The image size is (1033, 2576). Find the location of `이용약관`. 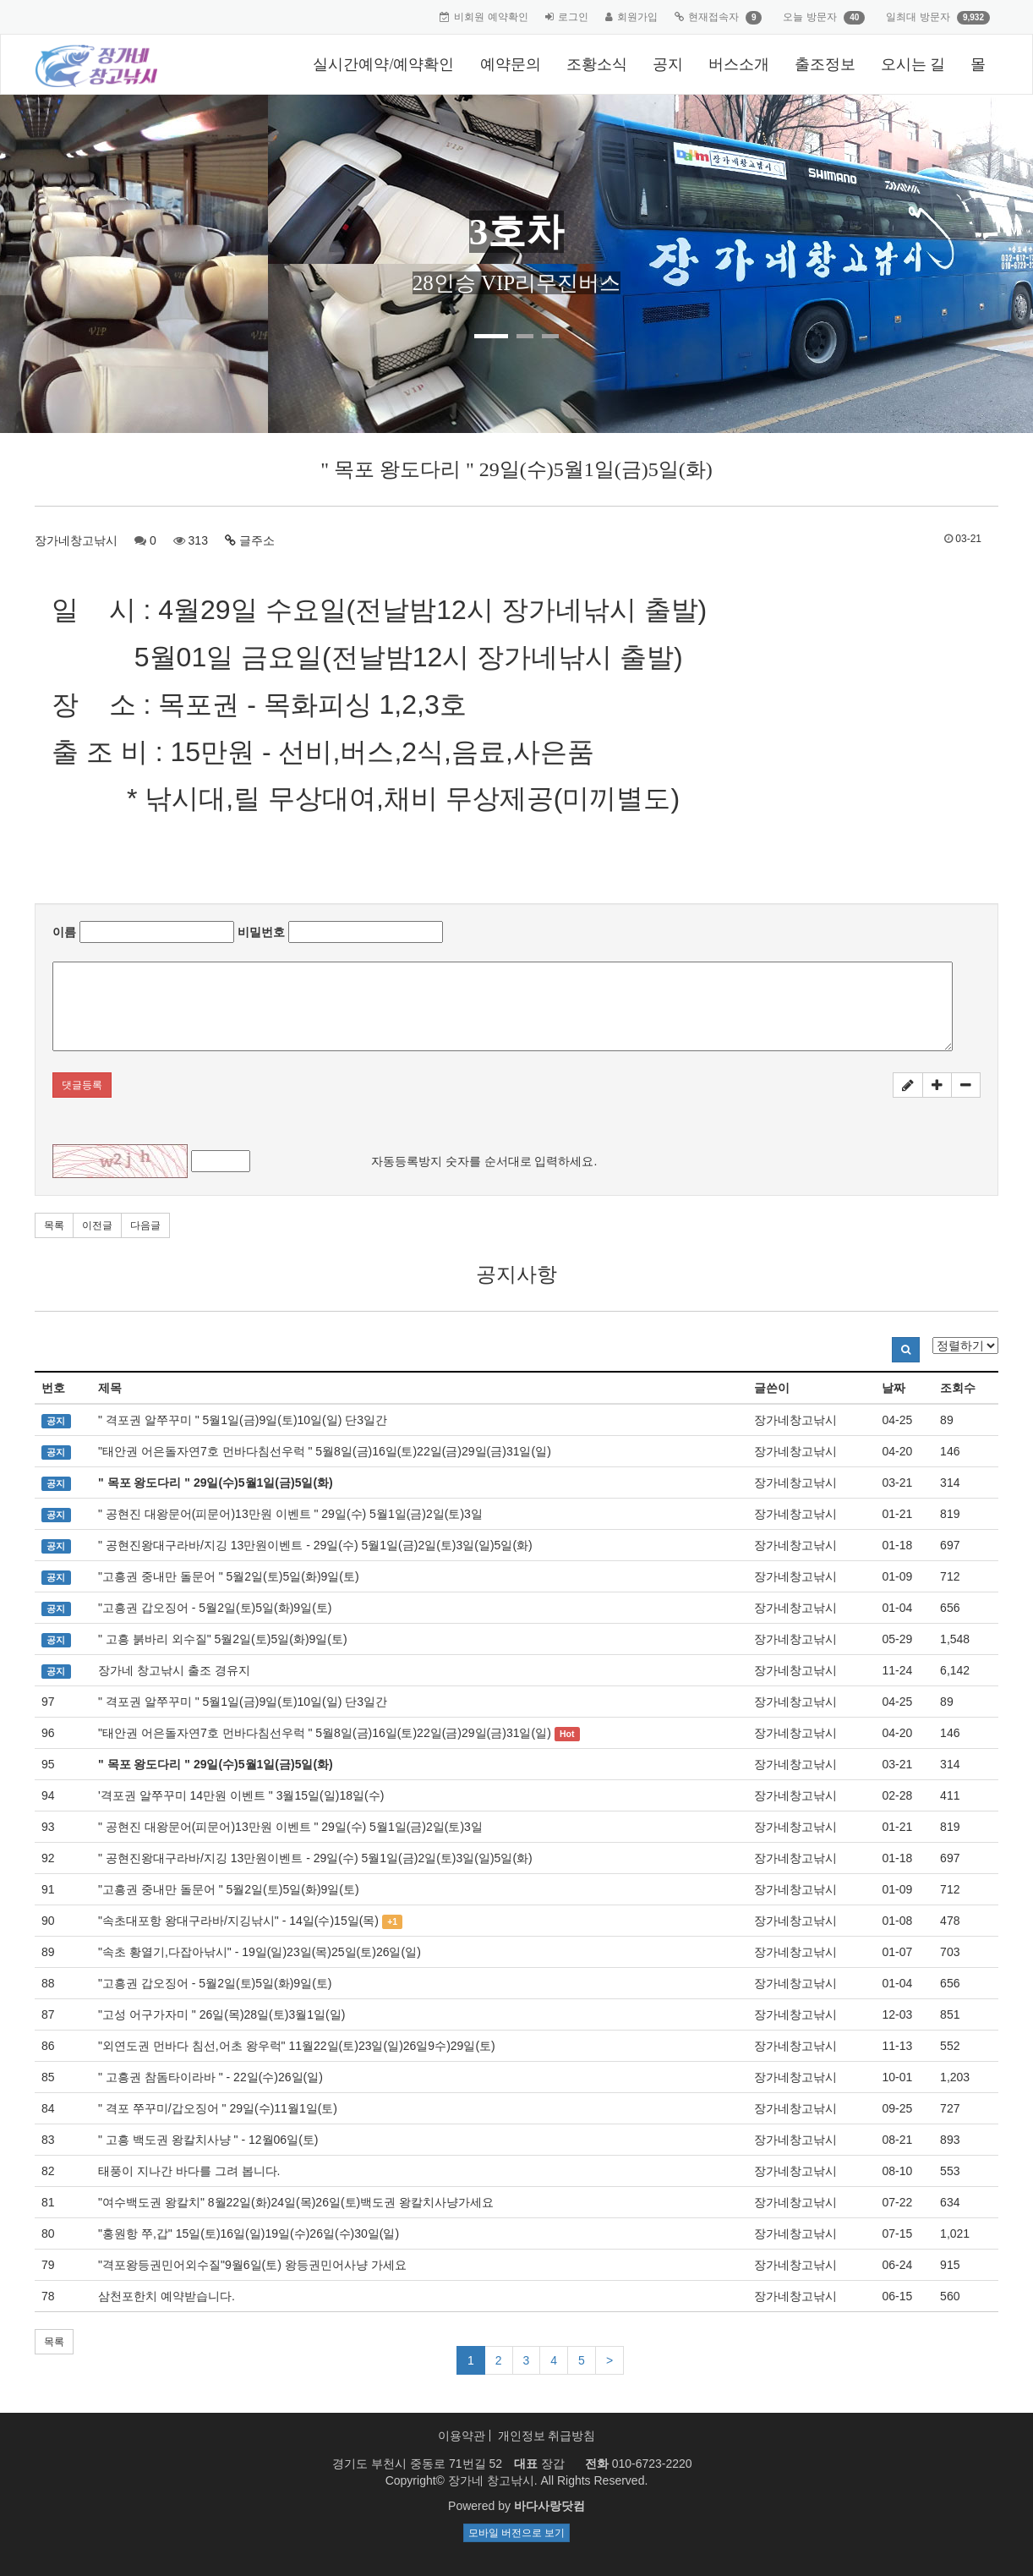

이용약관 is located at coordinates (461, 2435).